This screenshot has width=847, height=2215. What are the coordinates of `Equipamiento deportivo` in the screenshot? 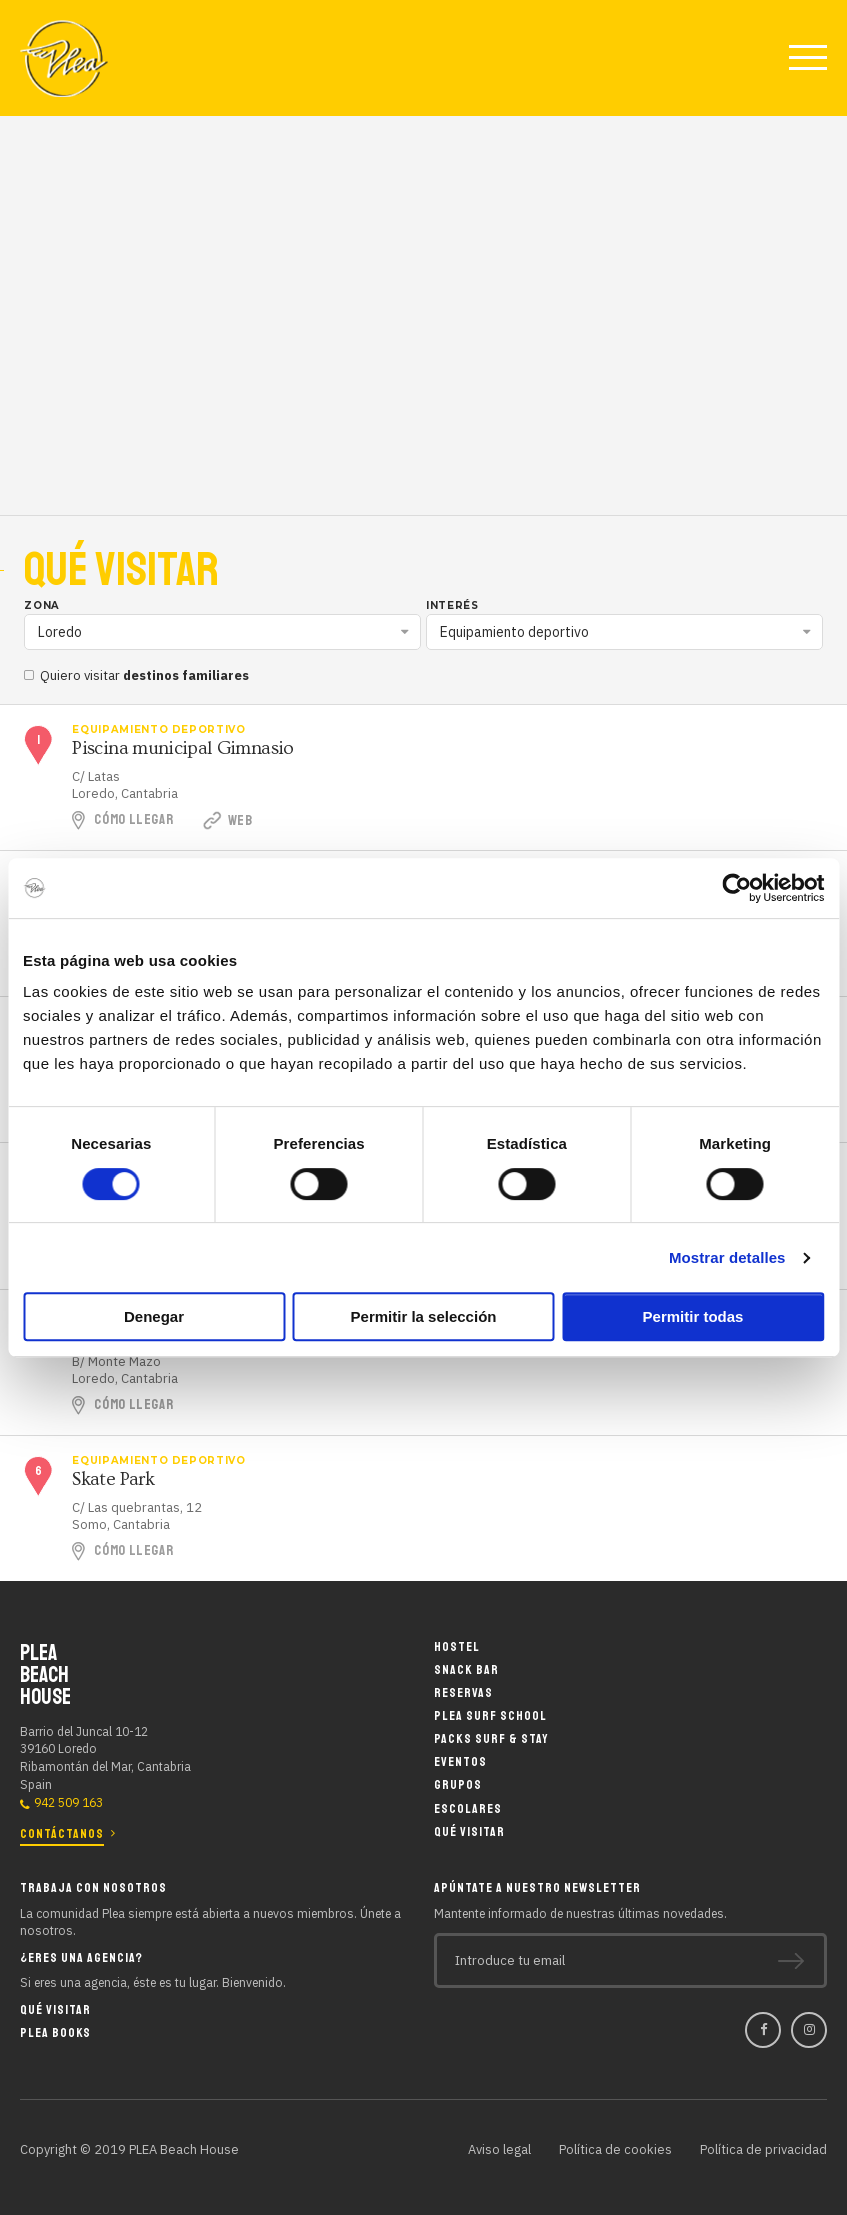 It's located at (514, 632).